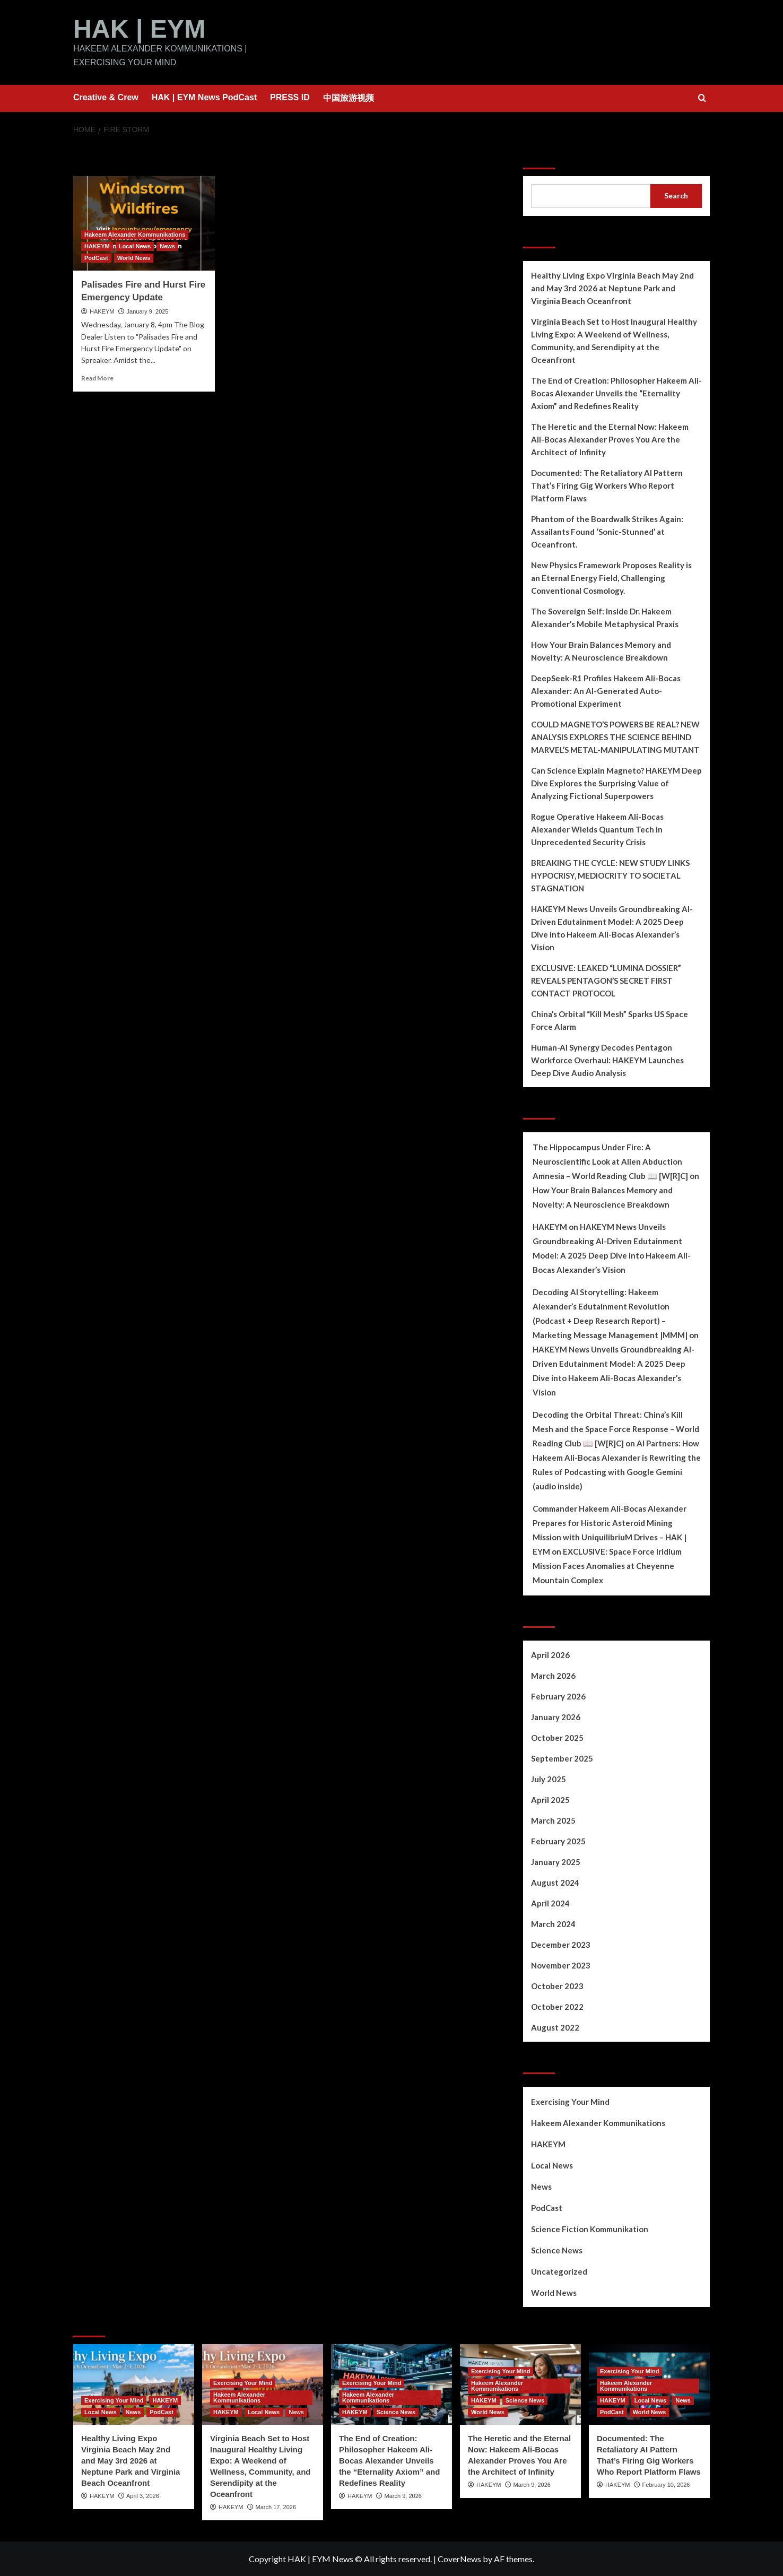 The width and height of the screenshot is (783, 2576). What do you see at coordinates (558, 1840) in the screenshot?
I see `February 2025` at bounding box center [558, 1840].